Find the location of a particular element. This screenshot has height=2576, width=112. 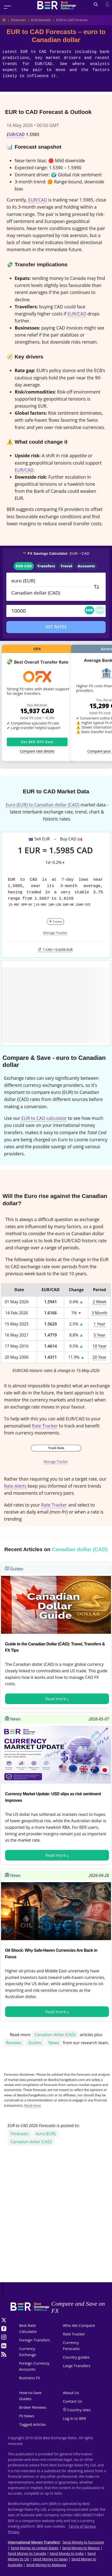

Get BER OFX Rate is located at coordinates (37, 741).